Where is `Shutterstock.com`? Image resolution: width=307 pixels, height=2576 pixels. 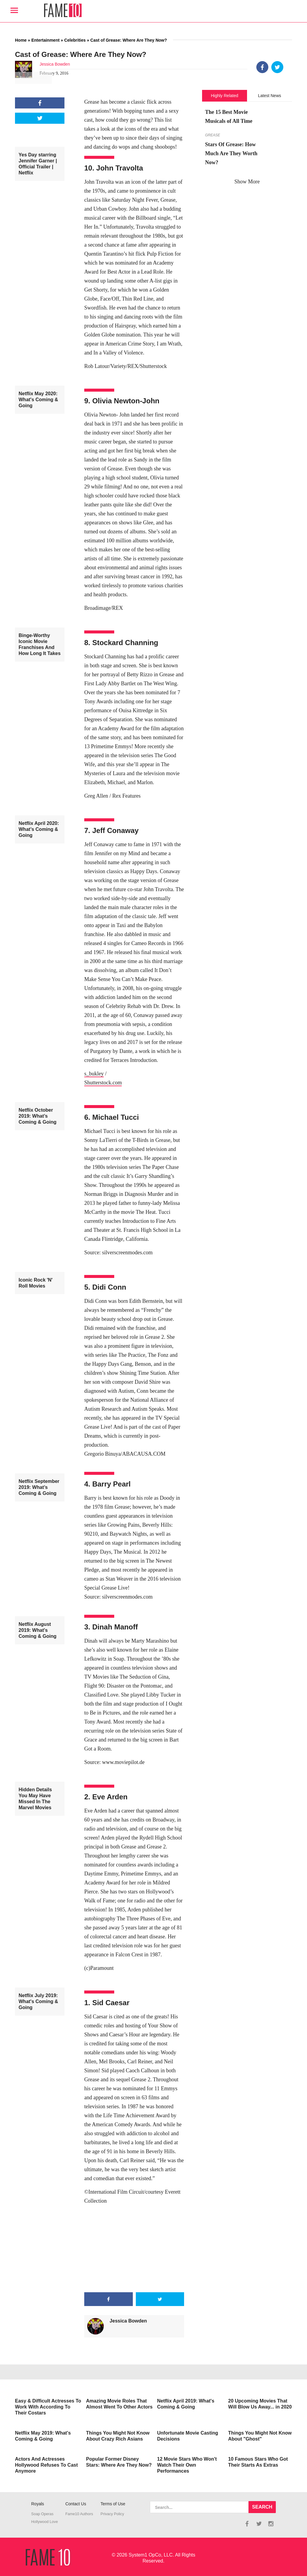 Shutterstock.com is located at coordinates (103, 1083).